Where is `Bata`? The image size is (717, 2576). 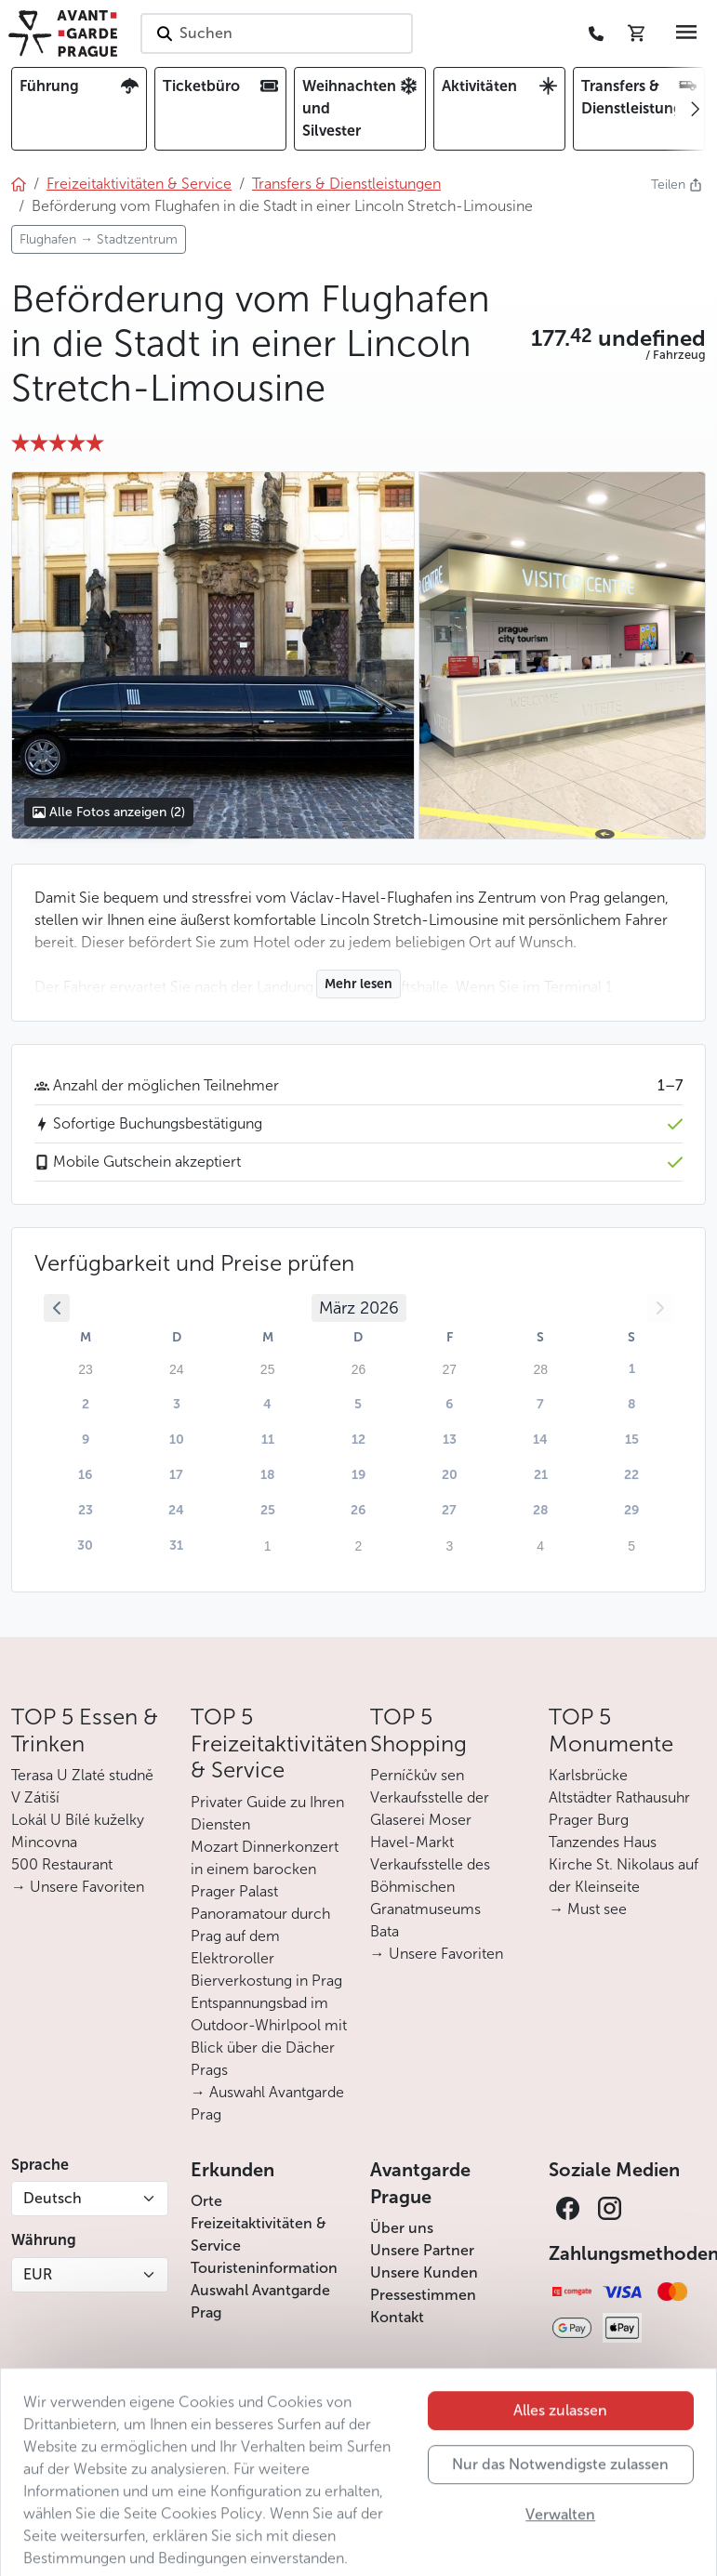 Bata is located at coordinates (384, 1931).